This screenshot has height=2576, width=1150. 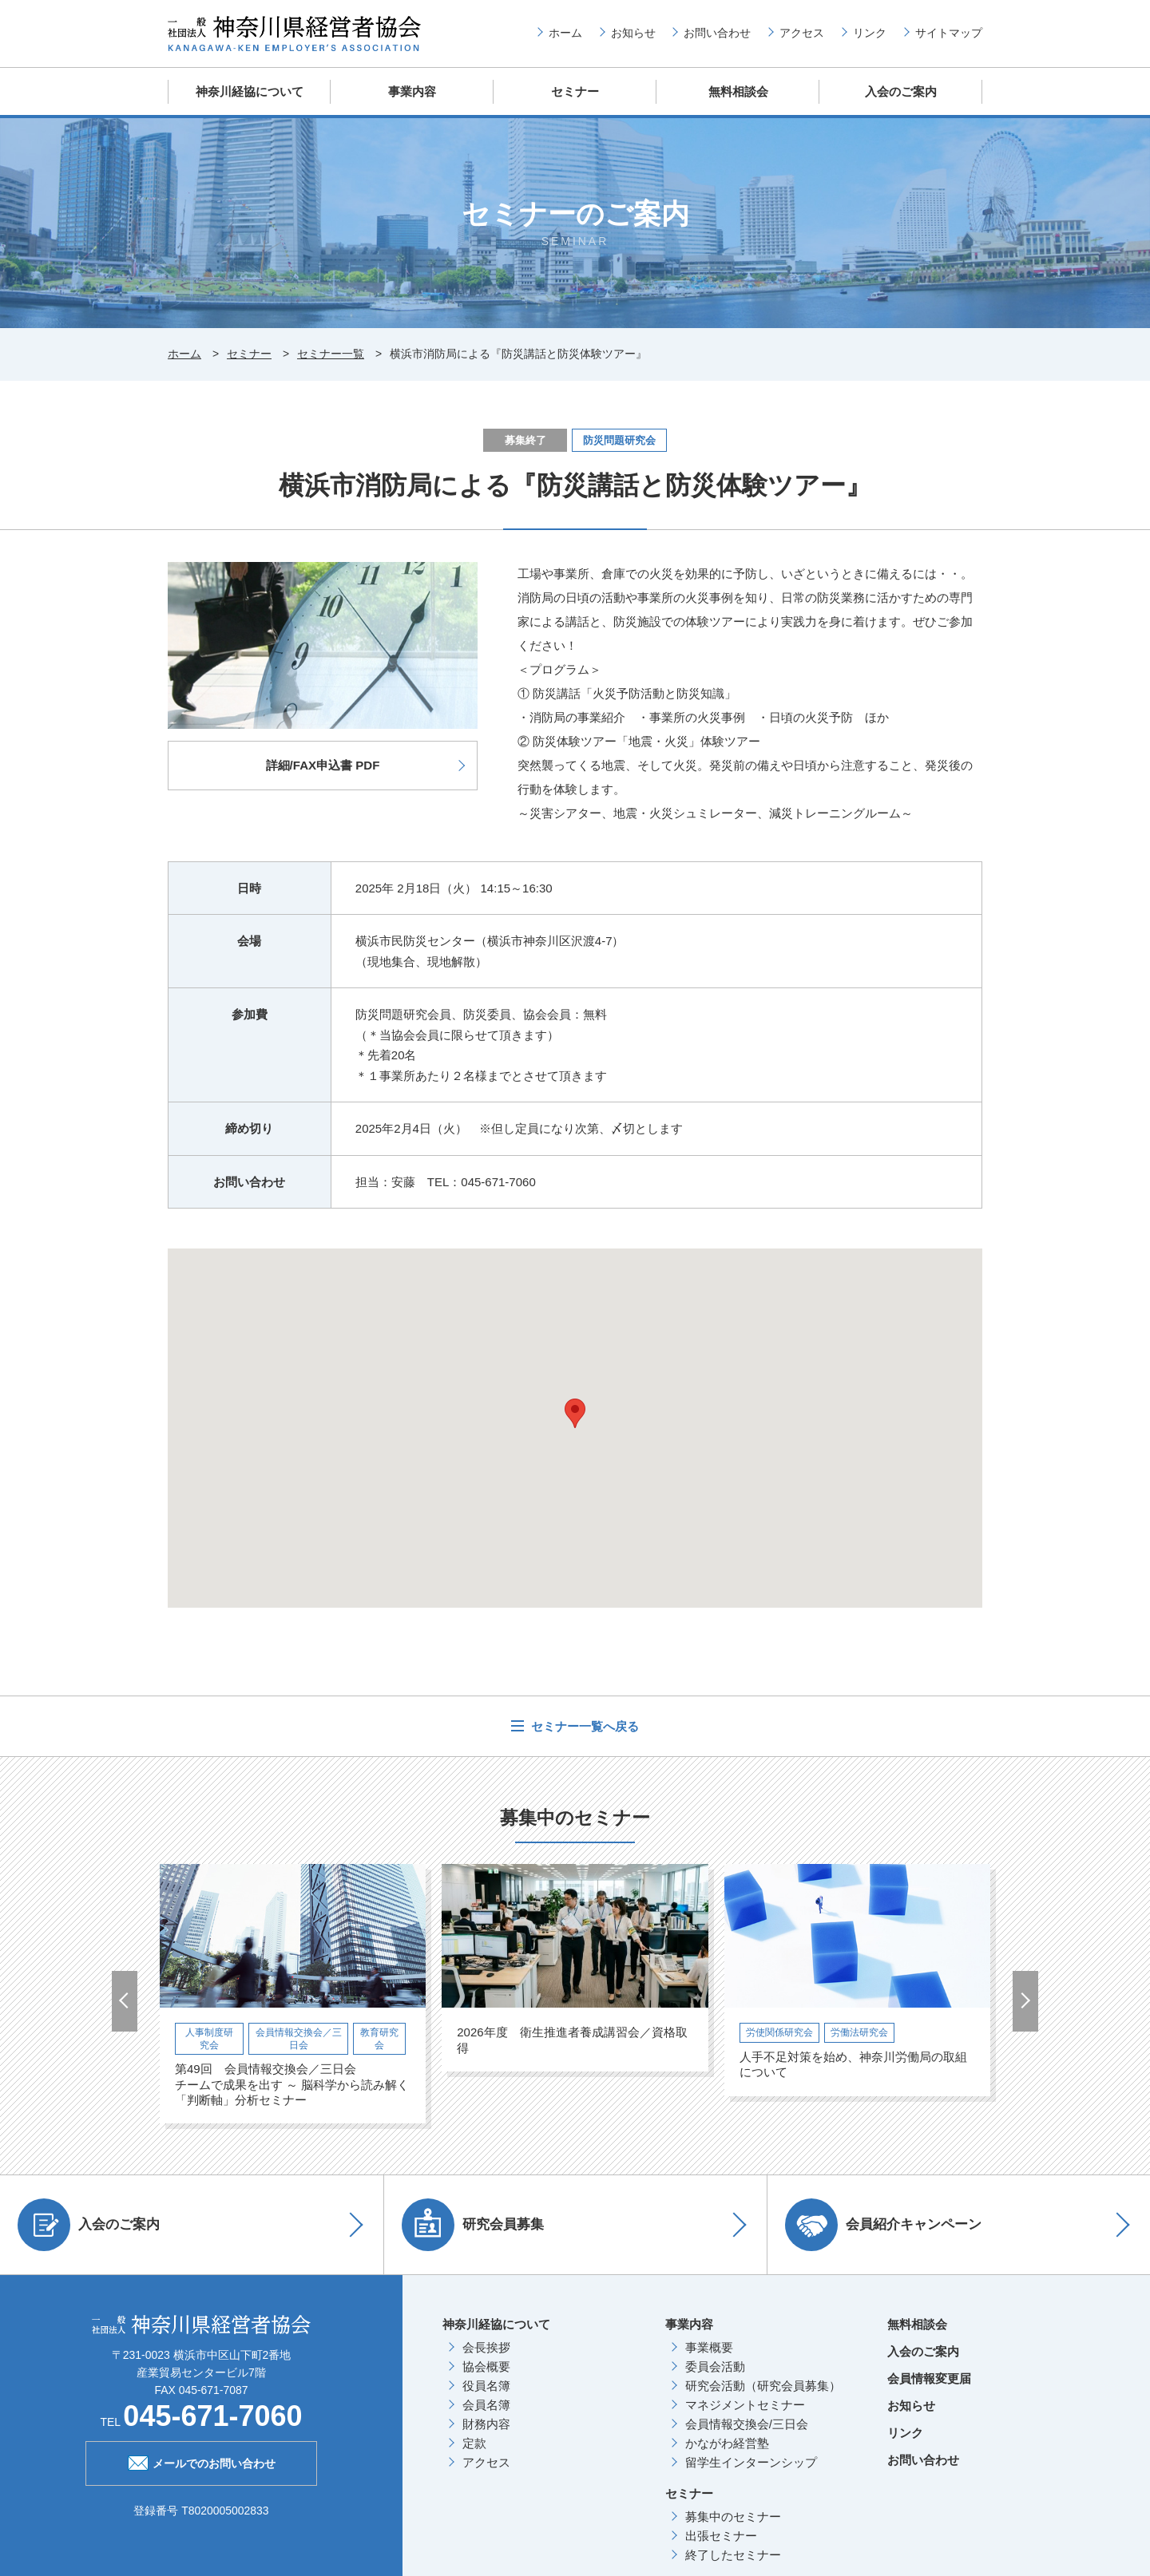 I want to click on セミナー, so click(x=575, y=91).